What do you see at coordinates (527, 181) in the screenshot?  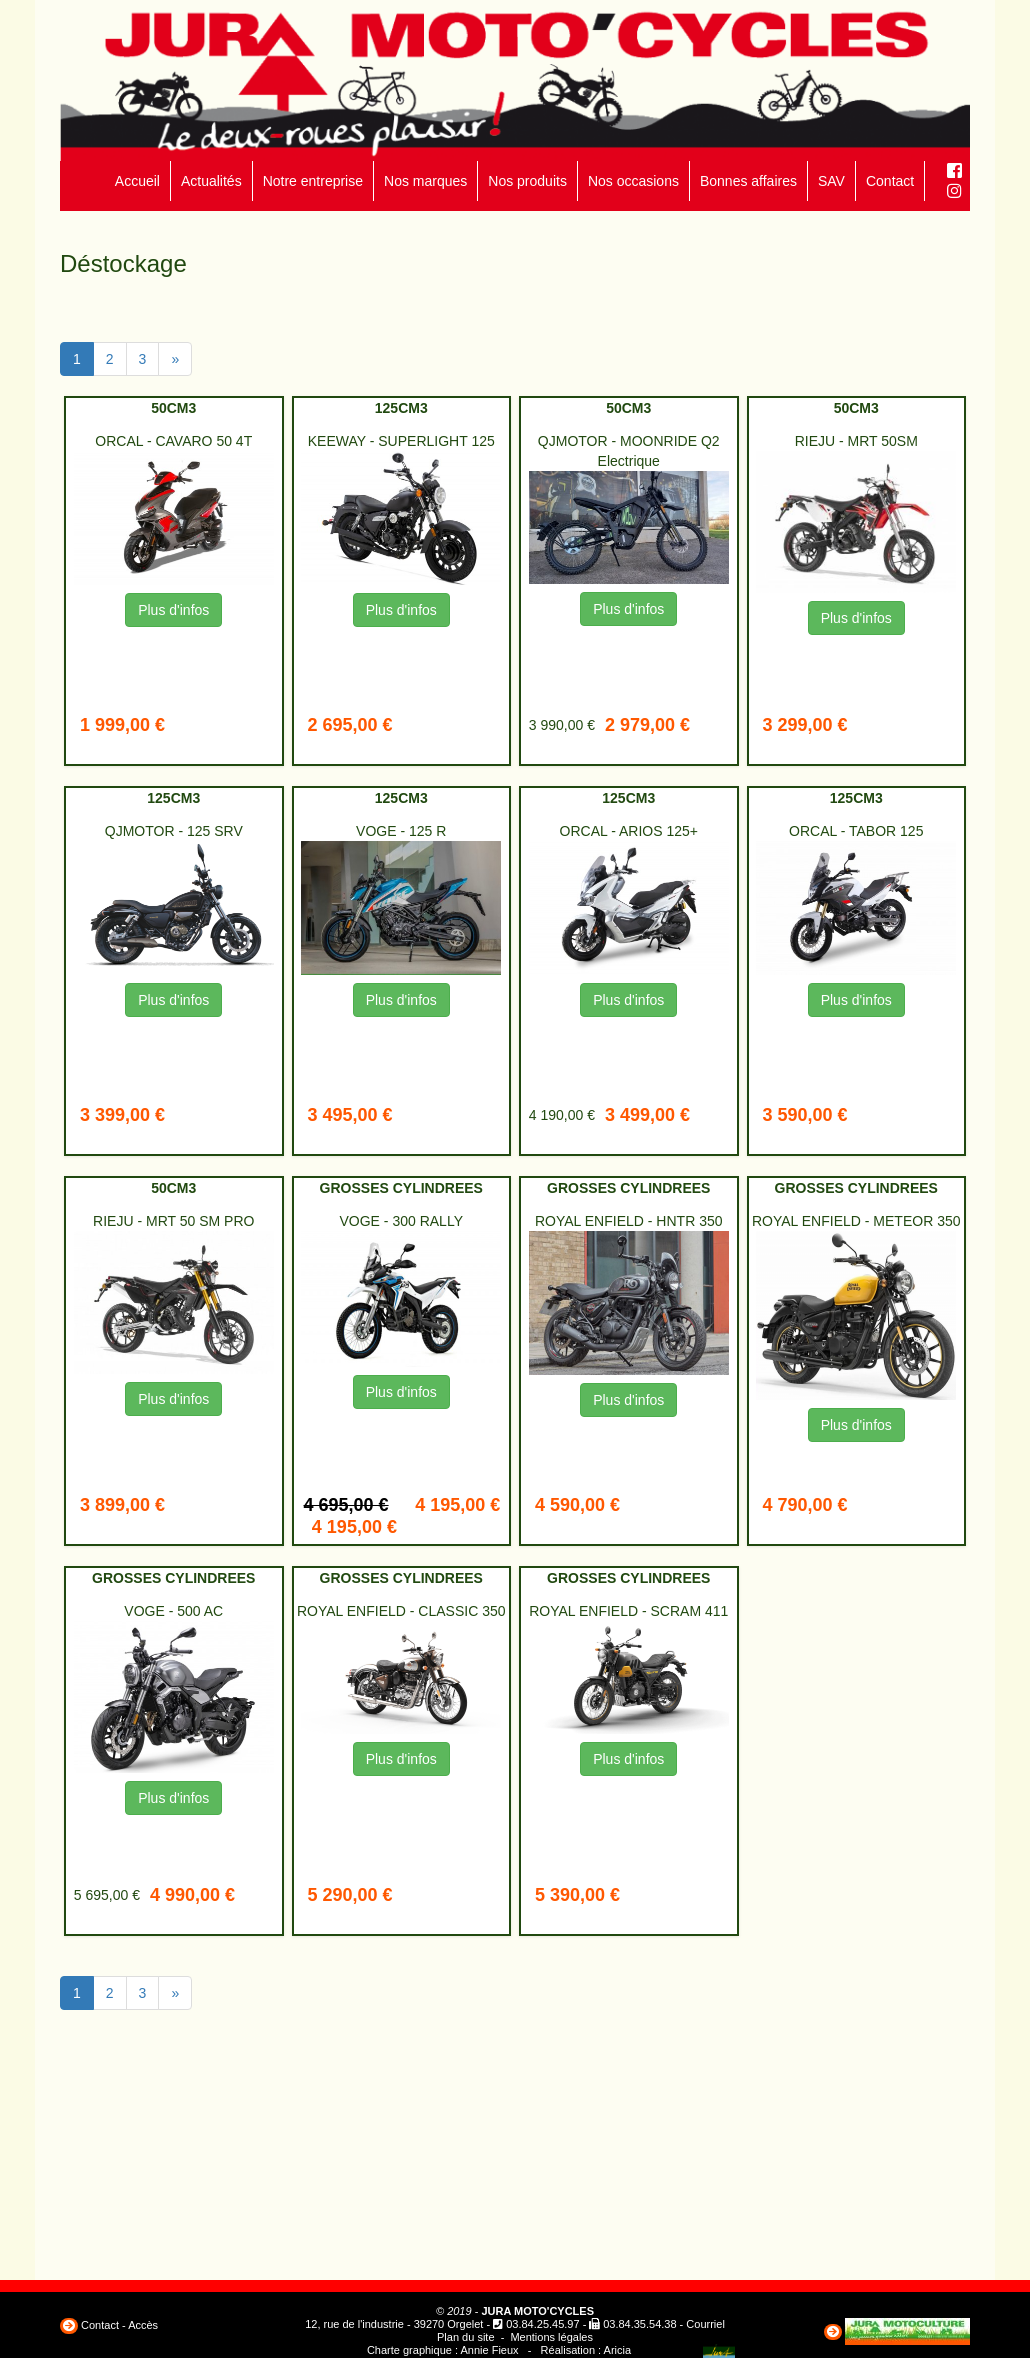 I see `Nos produits` at bounding box center [527, 181].